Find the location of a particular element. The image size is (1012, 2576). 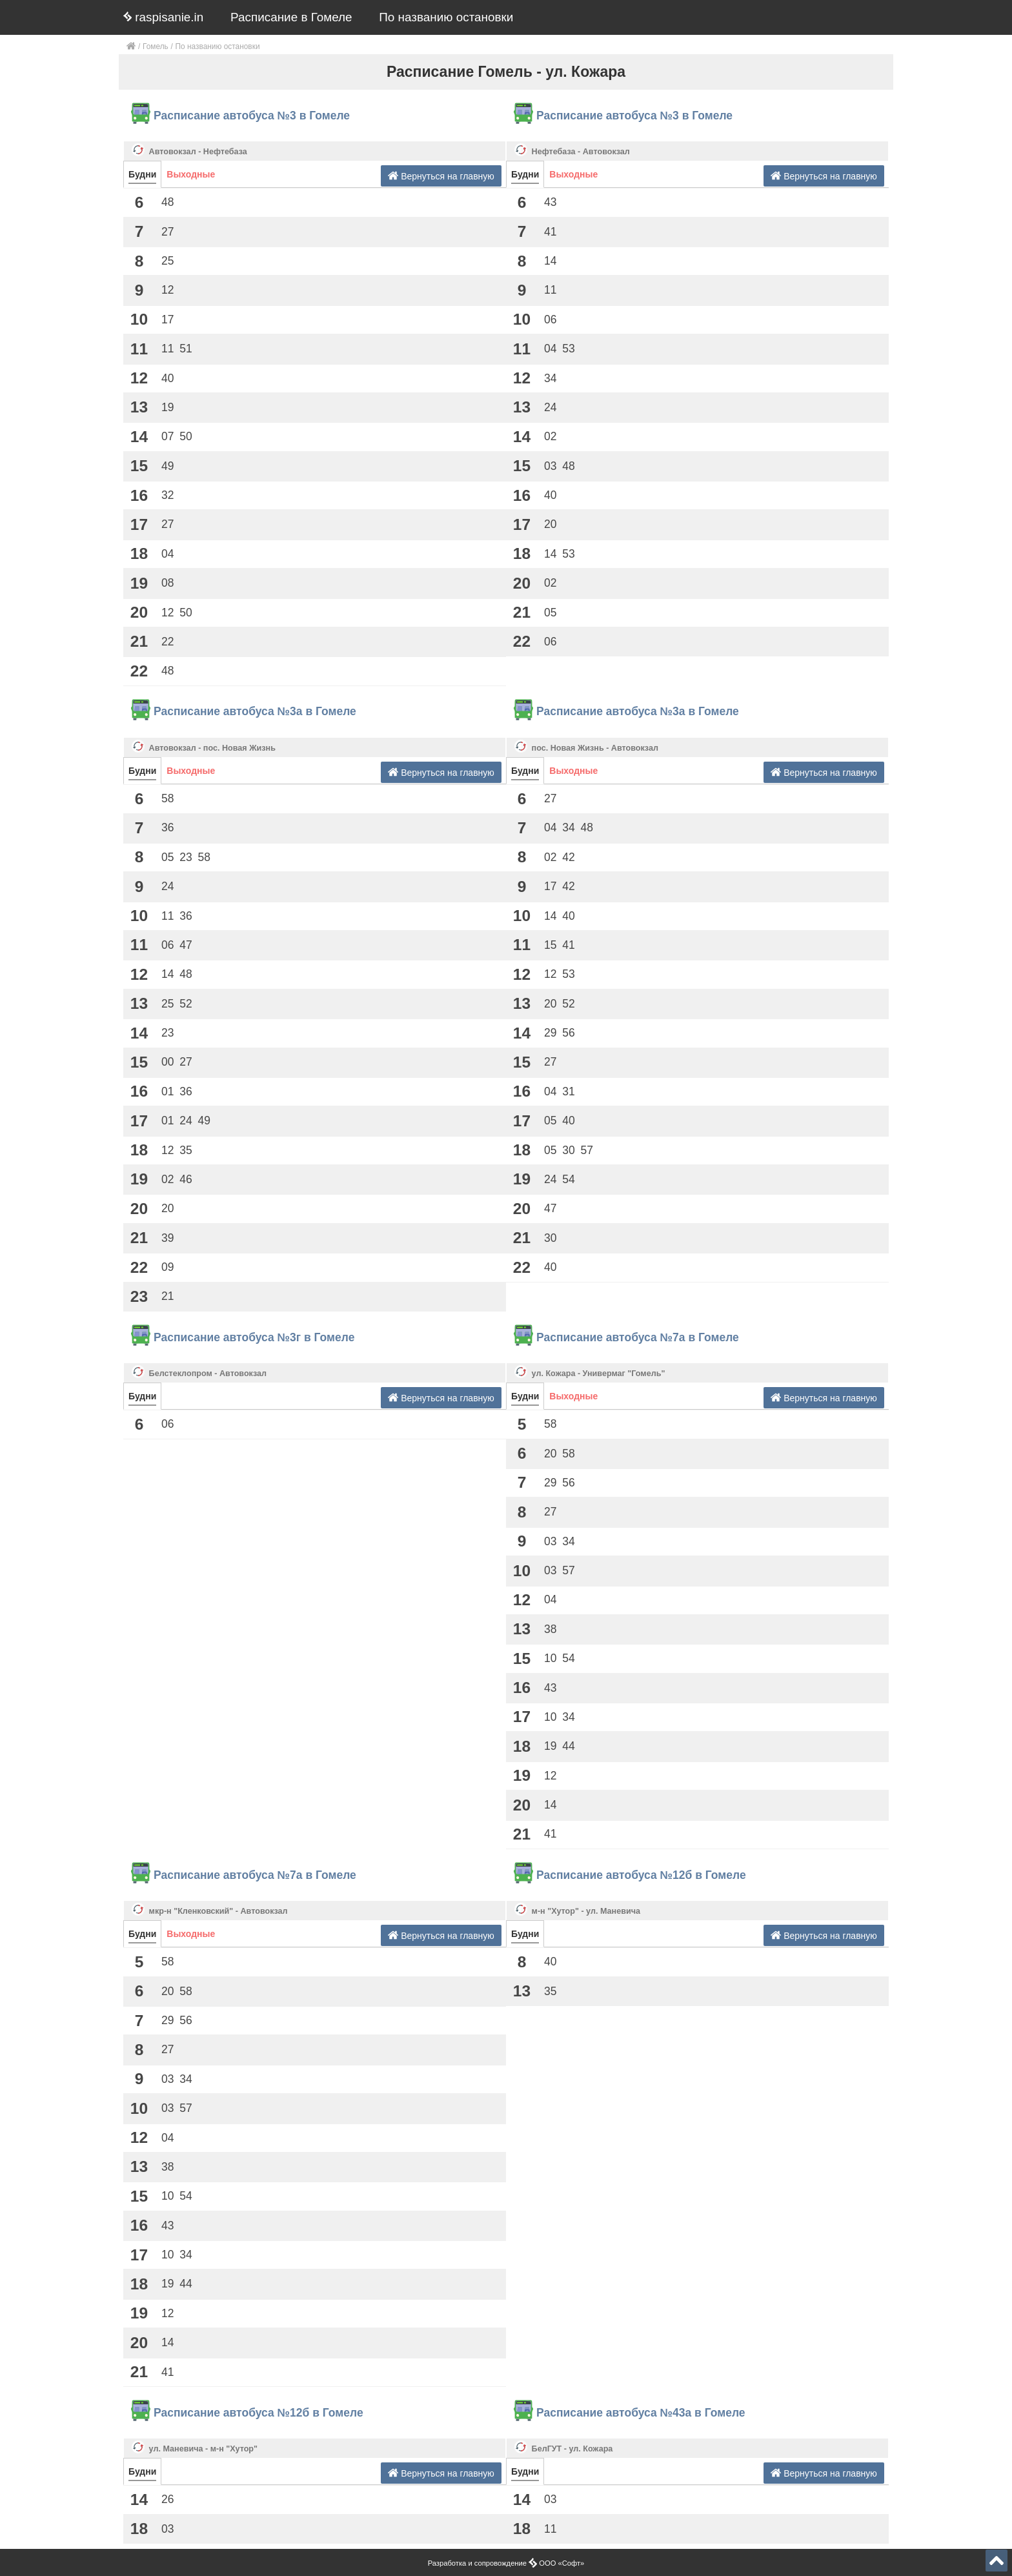

raspisanie.in is located at coordinates (163, 17).